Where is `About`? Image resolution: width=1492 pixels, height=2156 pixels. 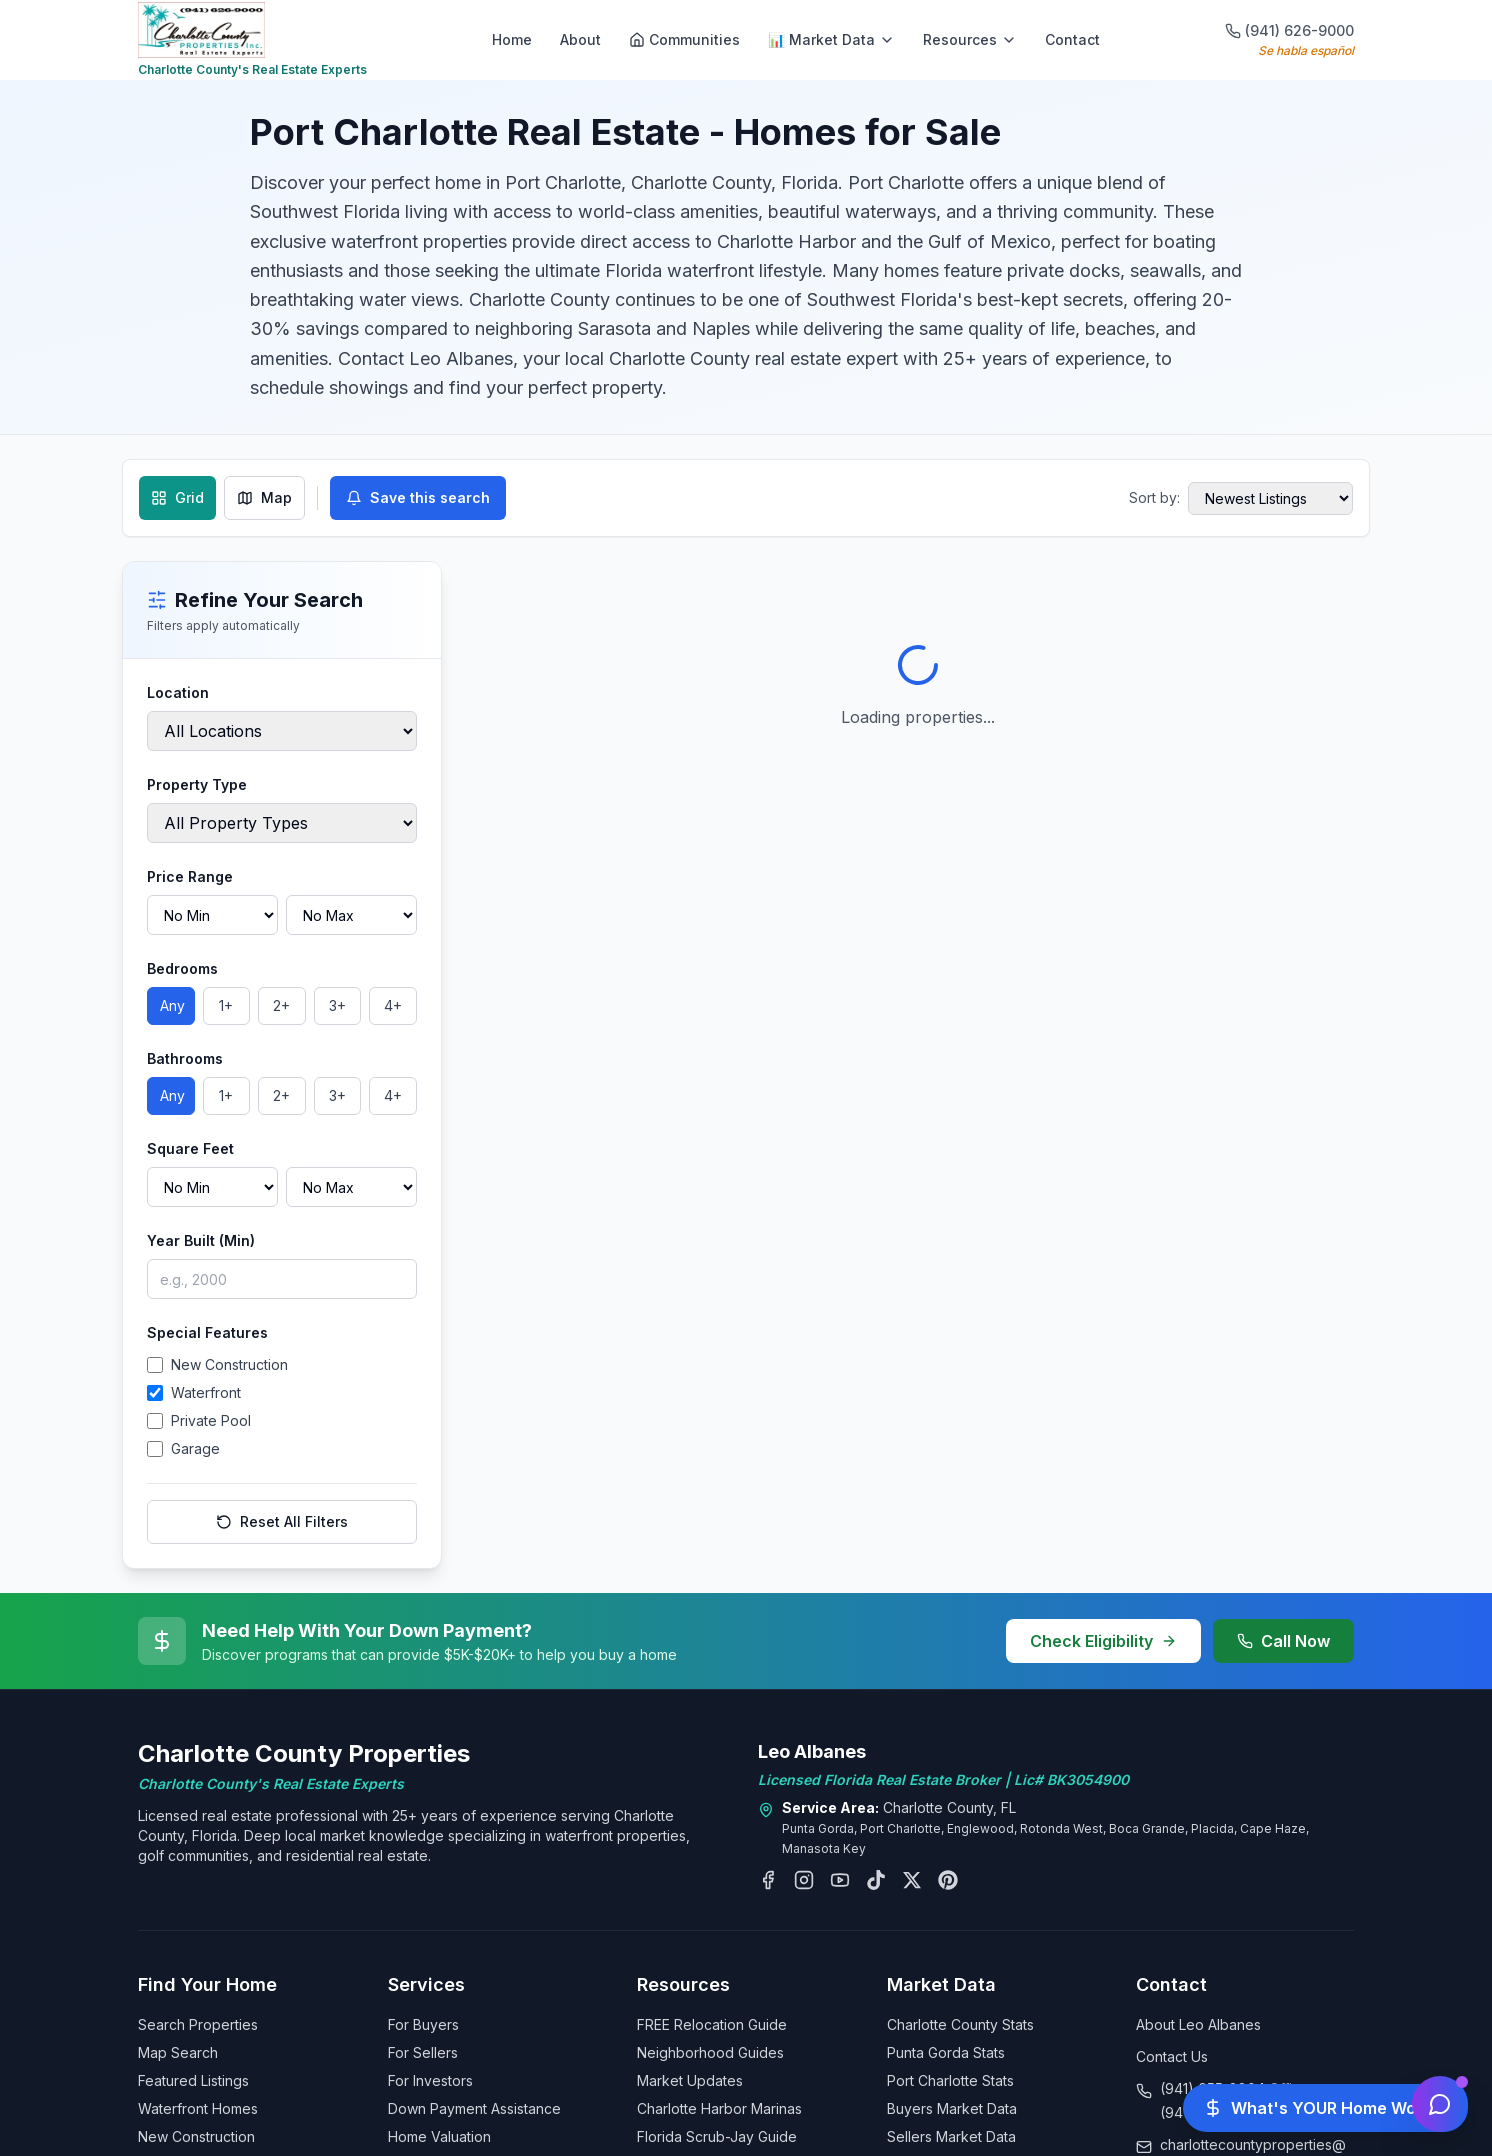
About is located at coordinates (580, 39).